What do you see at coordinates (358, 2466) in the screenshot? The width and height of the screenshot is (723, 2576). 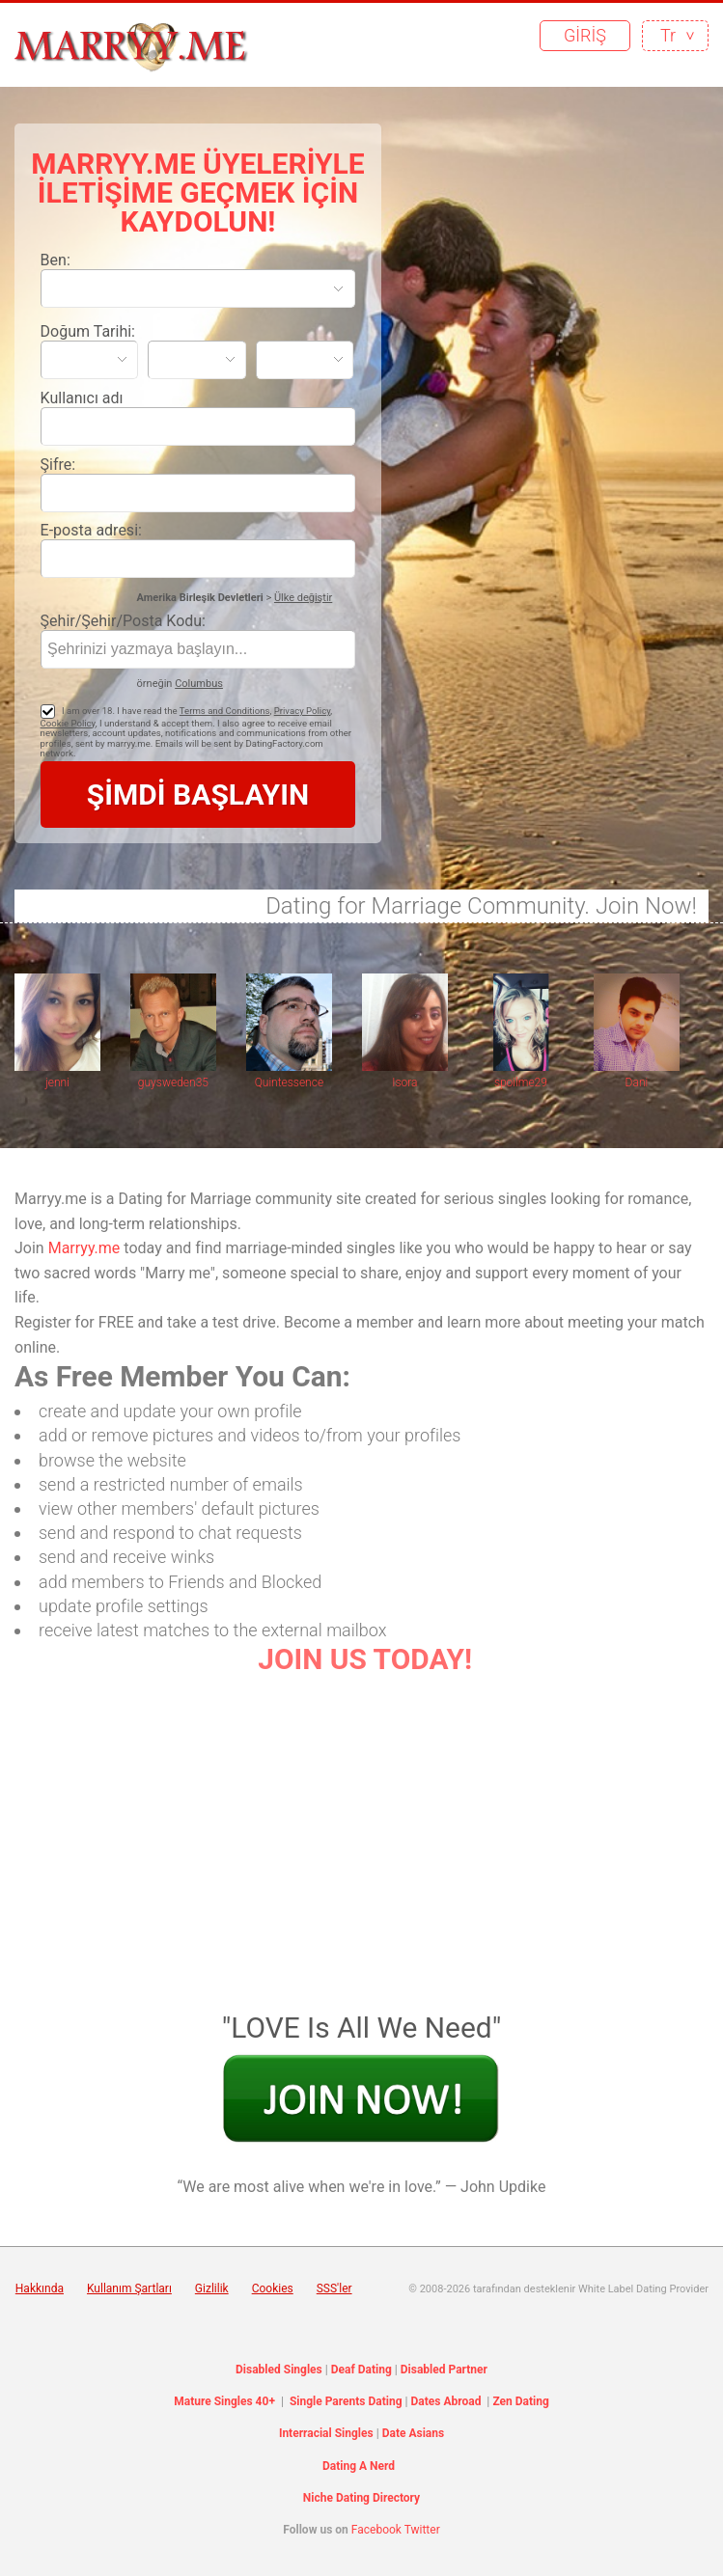 I see `Dating A Nerd` at bounding box center [358, 2466].